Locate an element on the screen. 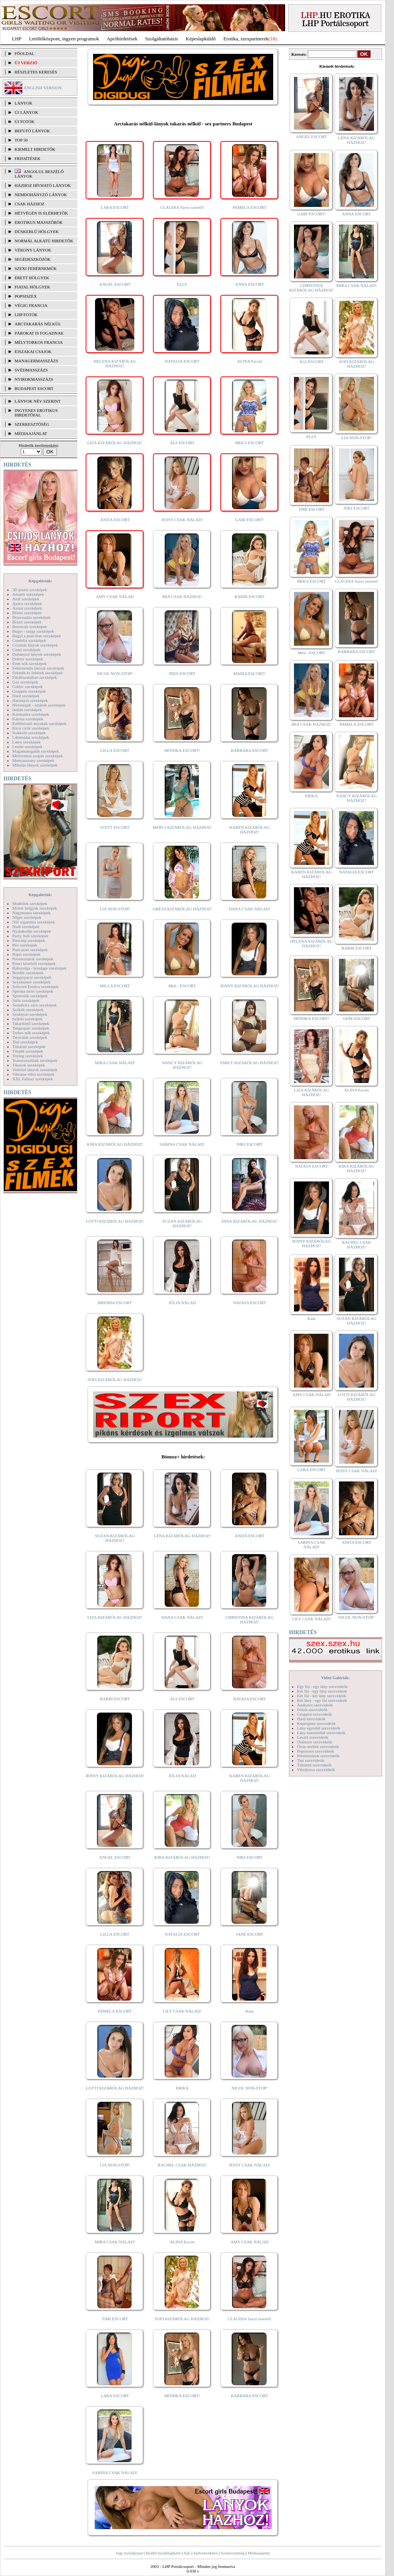  Adj a kedvencekhez is located at coordinates (201, 2553).